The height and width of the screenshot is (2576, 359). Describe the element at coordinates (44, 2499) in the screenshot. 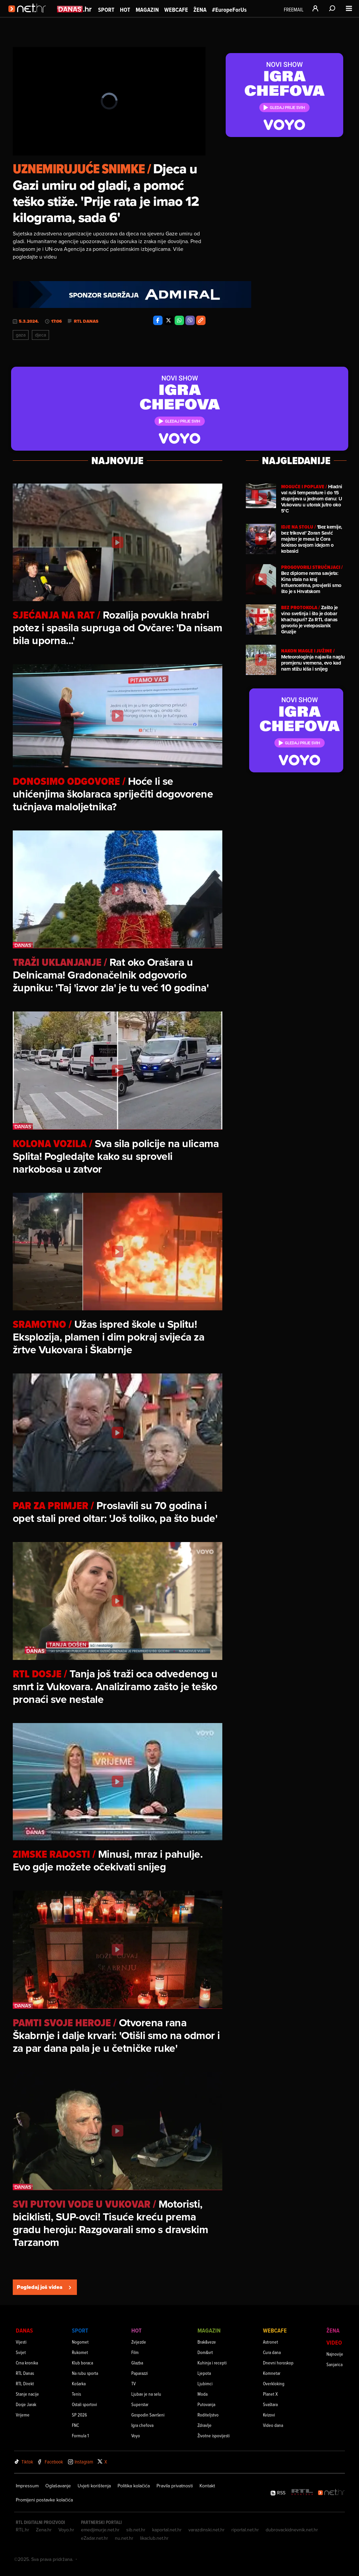

I see `Promijeni postavke kolačića` at that location.